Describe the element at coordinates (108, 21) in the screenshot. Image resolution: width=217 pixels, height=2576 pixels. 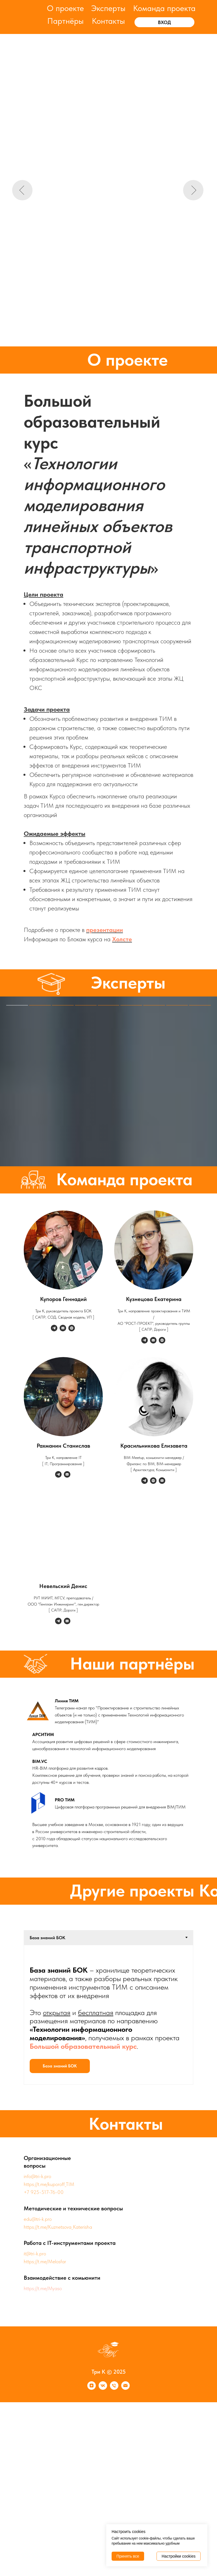
I see `Контакты` at that location.